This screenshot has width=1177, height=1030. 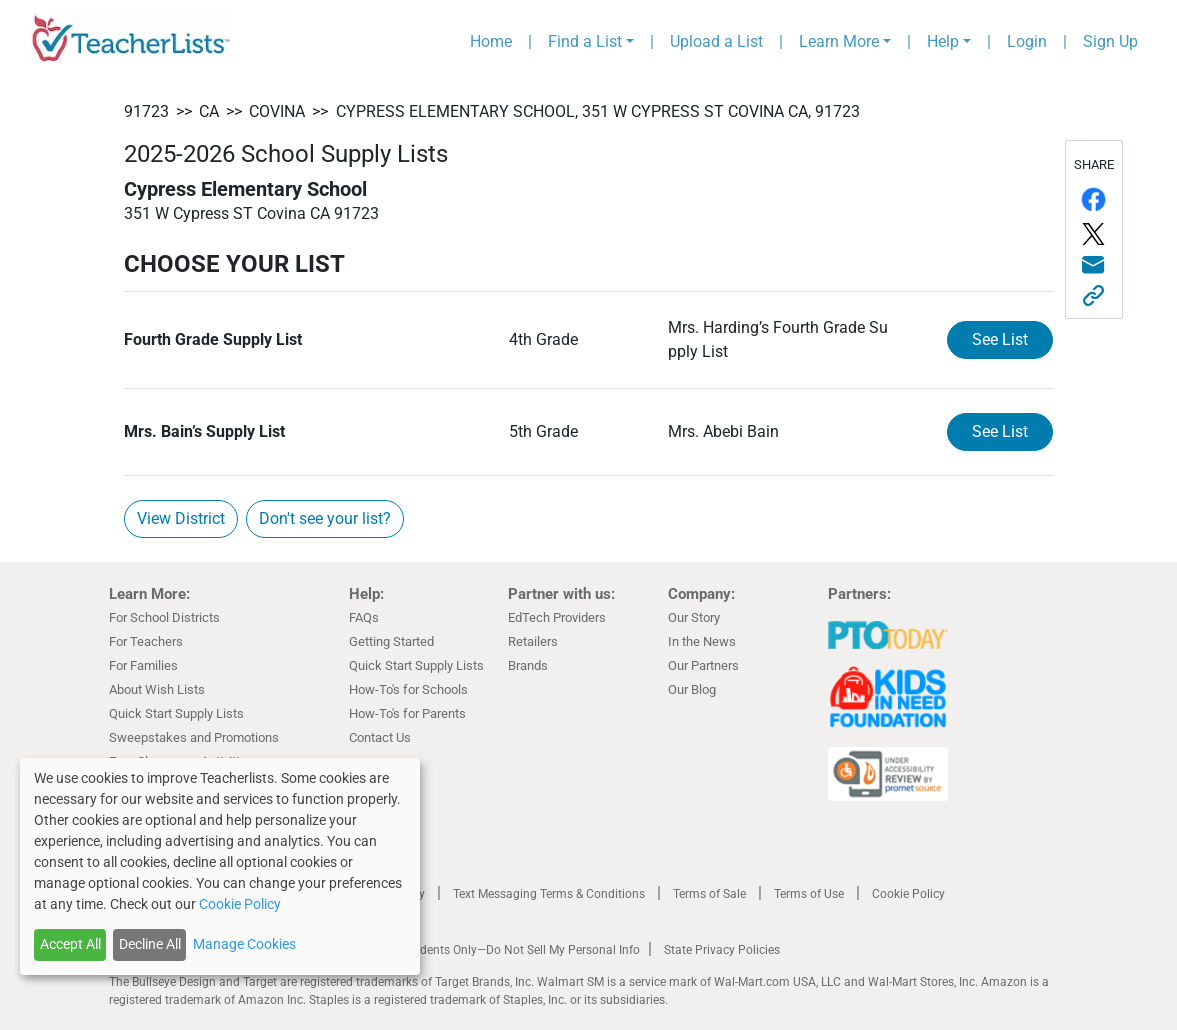 What do you see at coordinates (391, 641) in the screenshot?
I see `Getting Started` at bounding box center [391, 641].